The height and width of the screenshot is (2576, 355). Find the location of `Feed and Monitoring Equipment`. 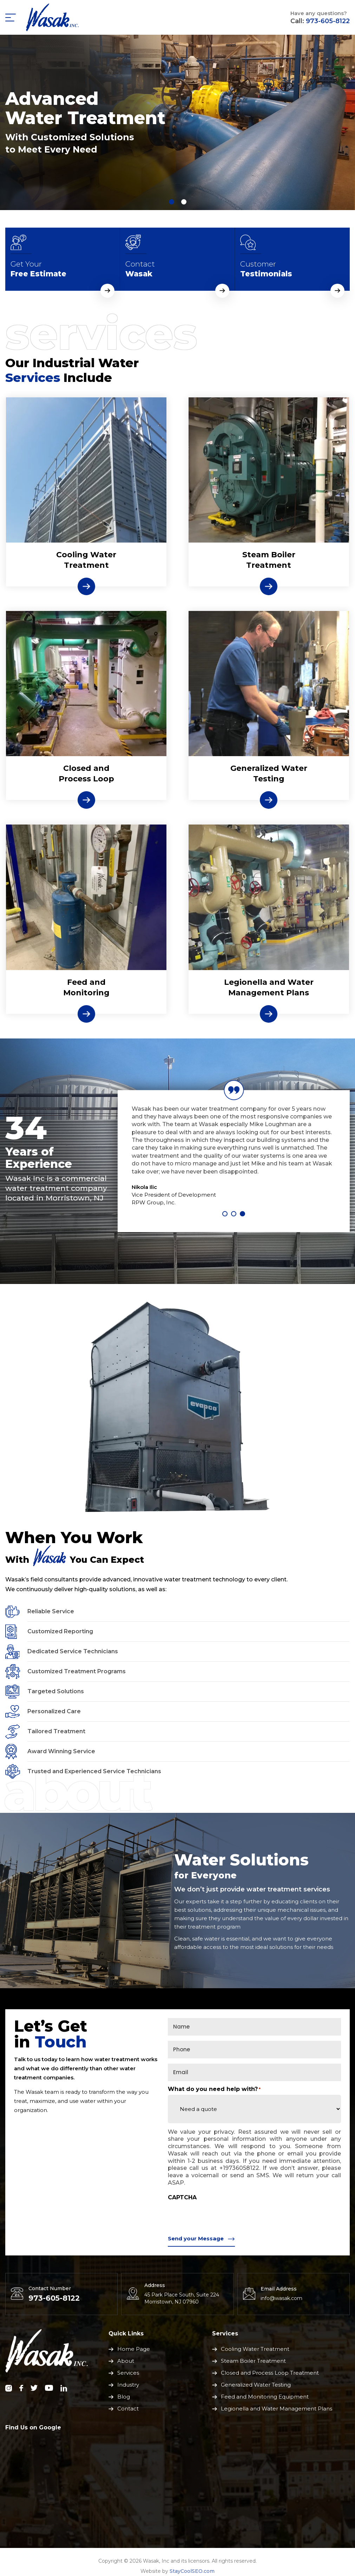

Feed and Monitoring Equipment is located at coordinates (265, 2396).